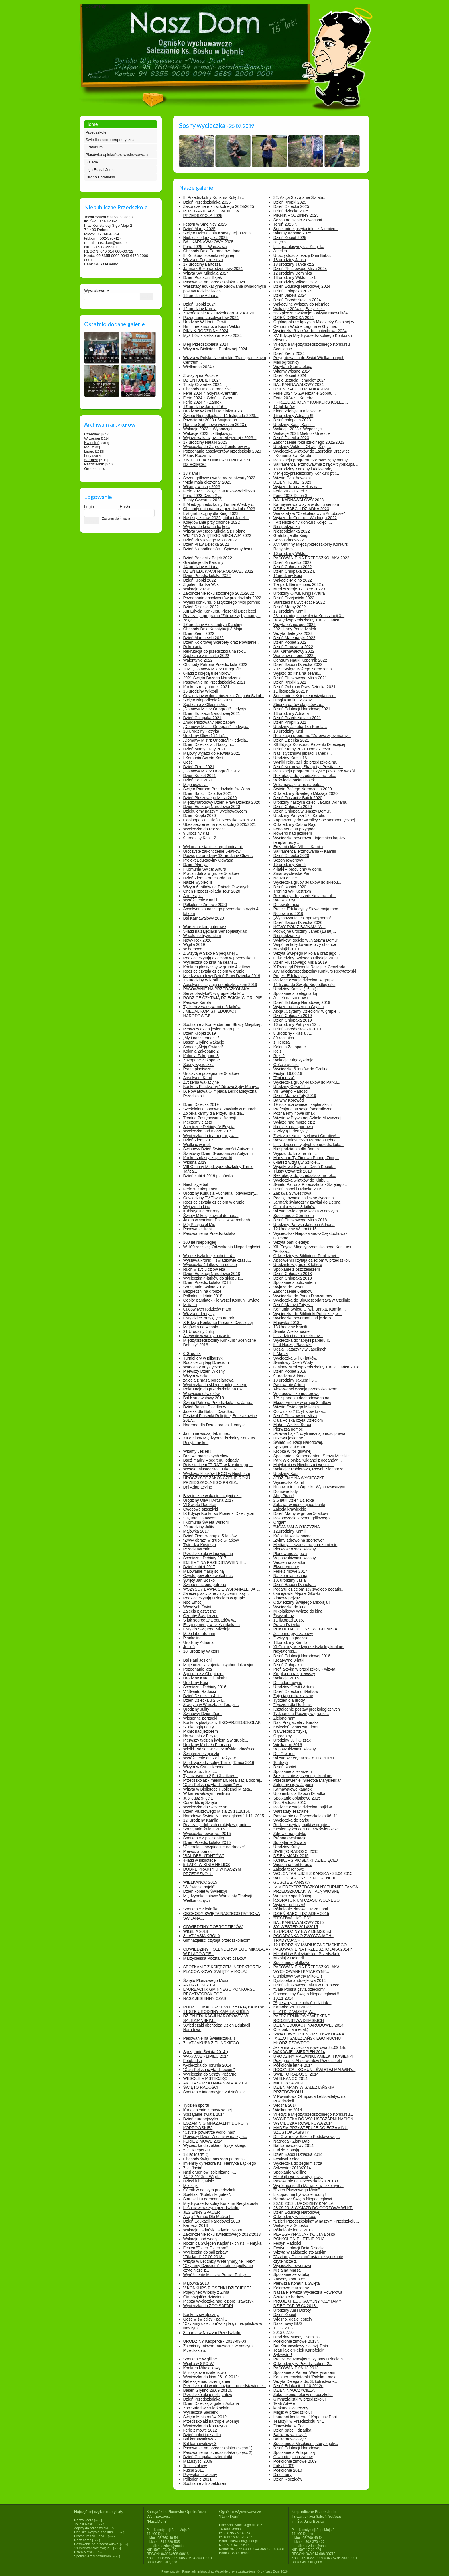  I want to click on Ferie w Zakopanem, so click(201, 1189).